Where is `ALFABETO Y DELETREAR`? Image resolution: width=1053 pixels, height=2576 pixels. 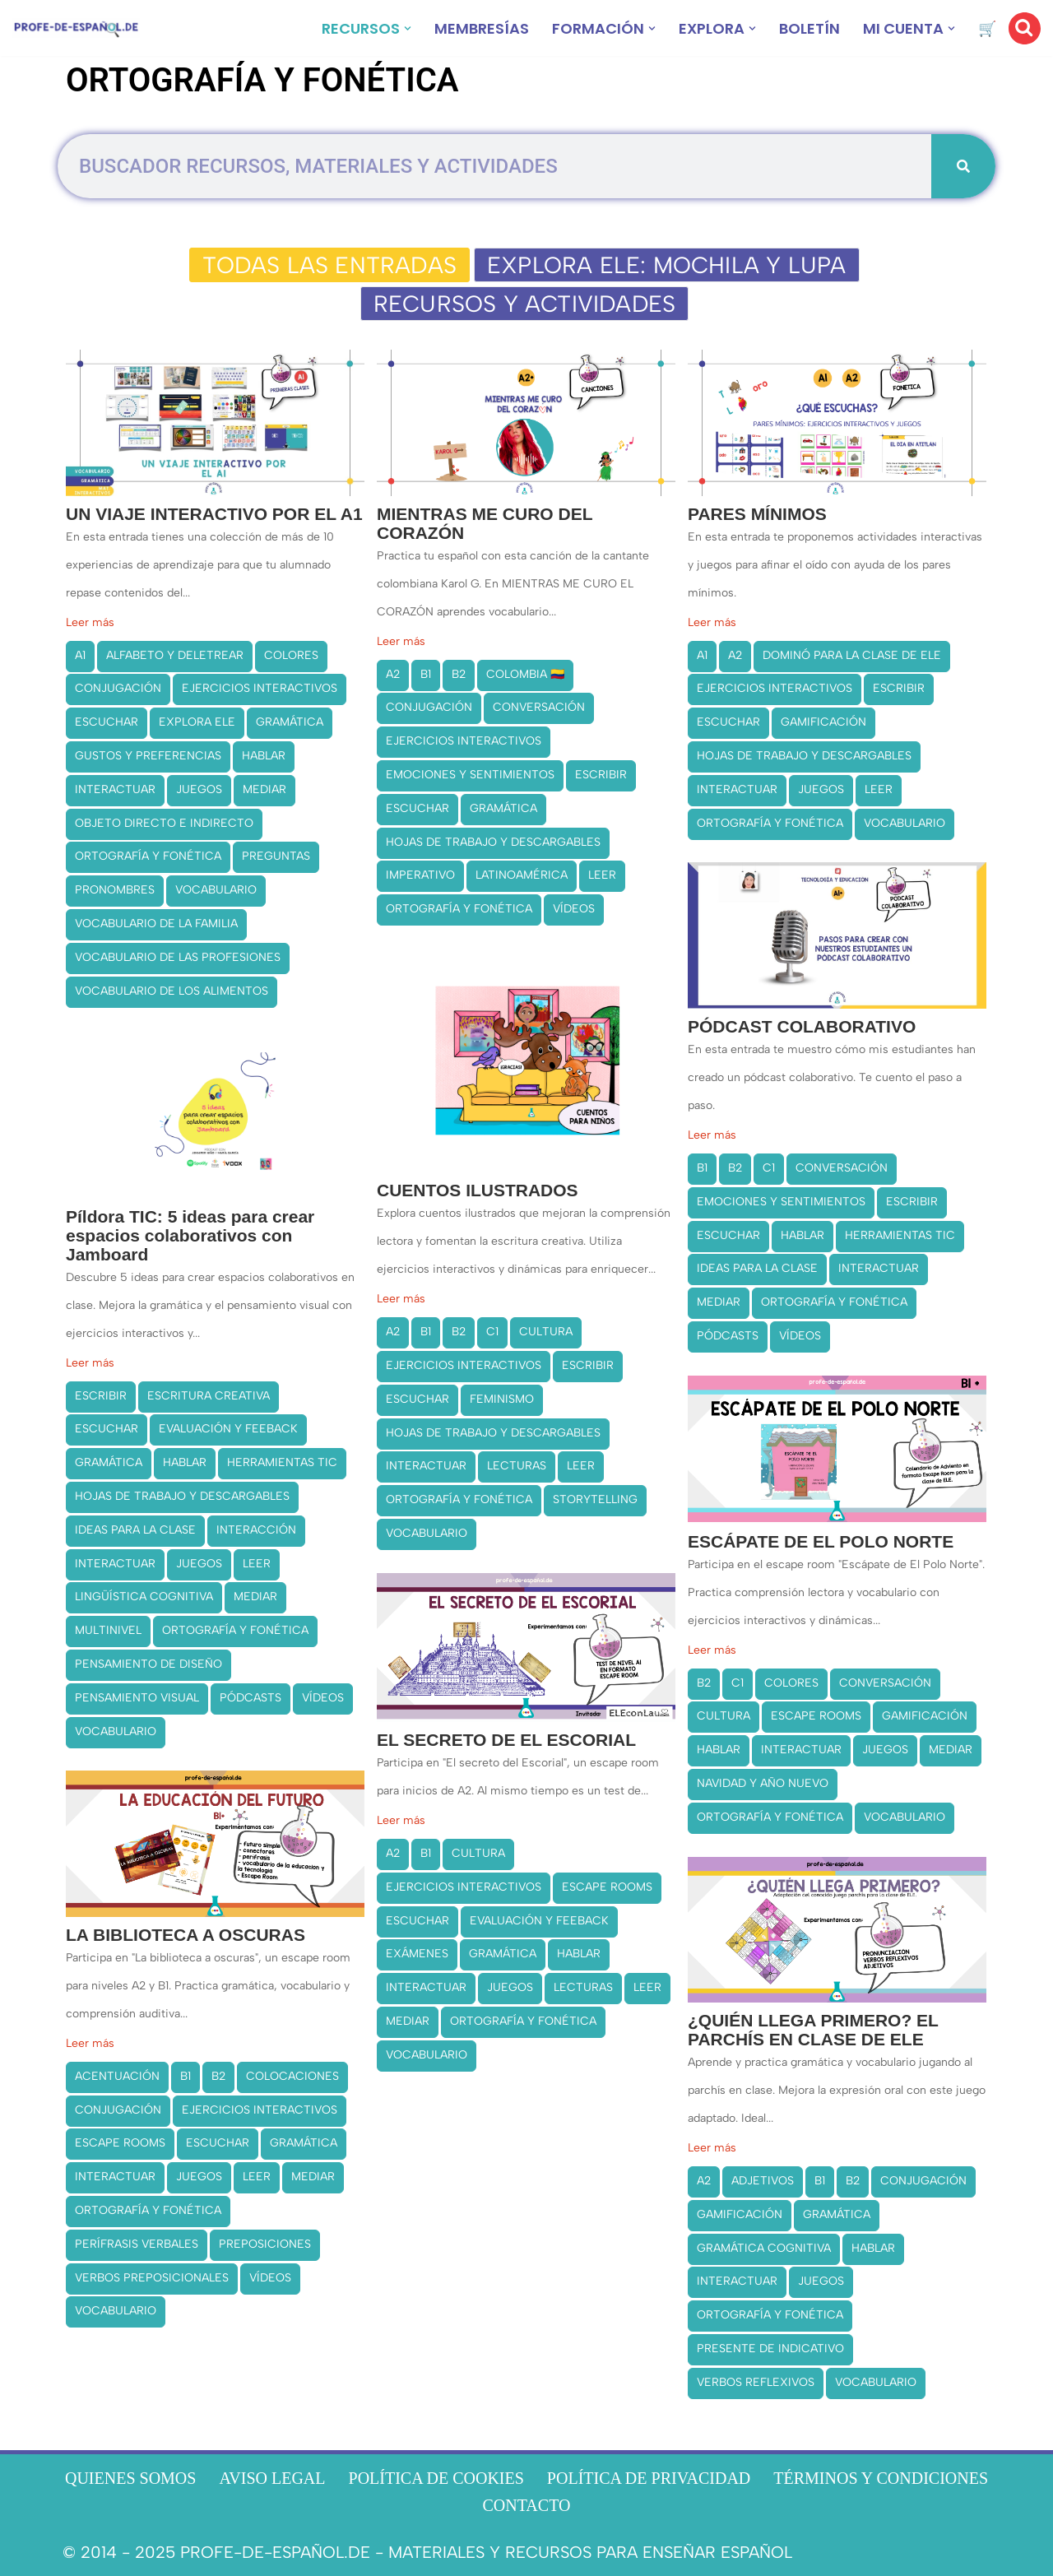 ALFABETO Y DELETREAR is located at coordinates (175, 655).